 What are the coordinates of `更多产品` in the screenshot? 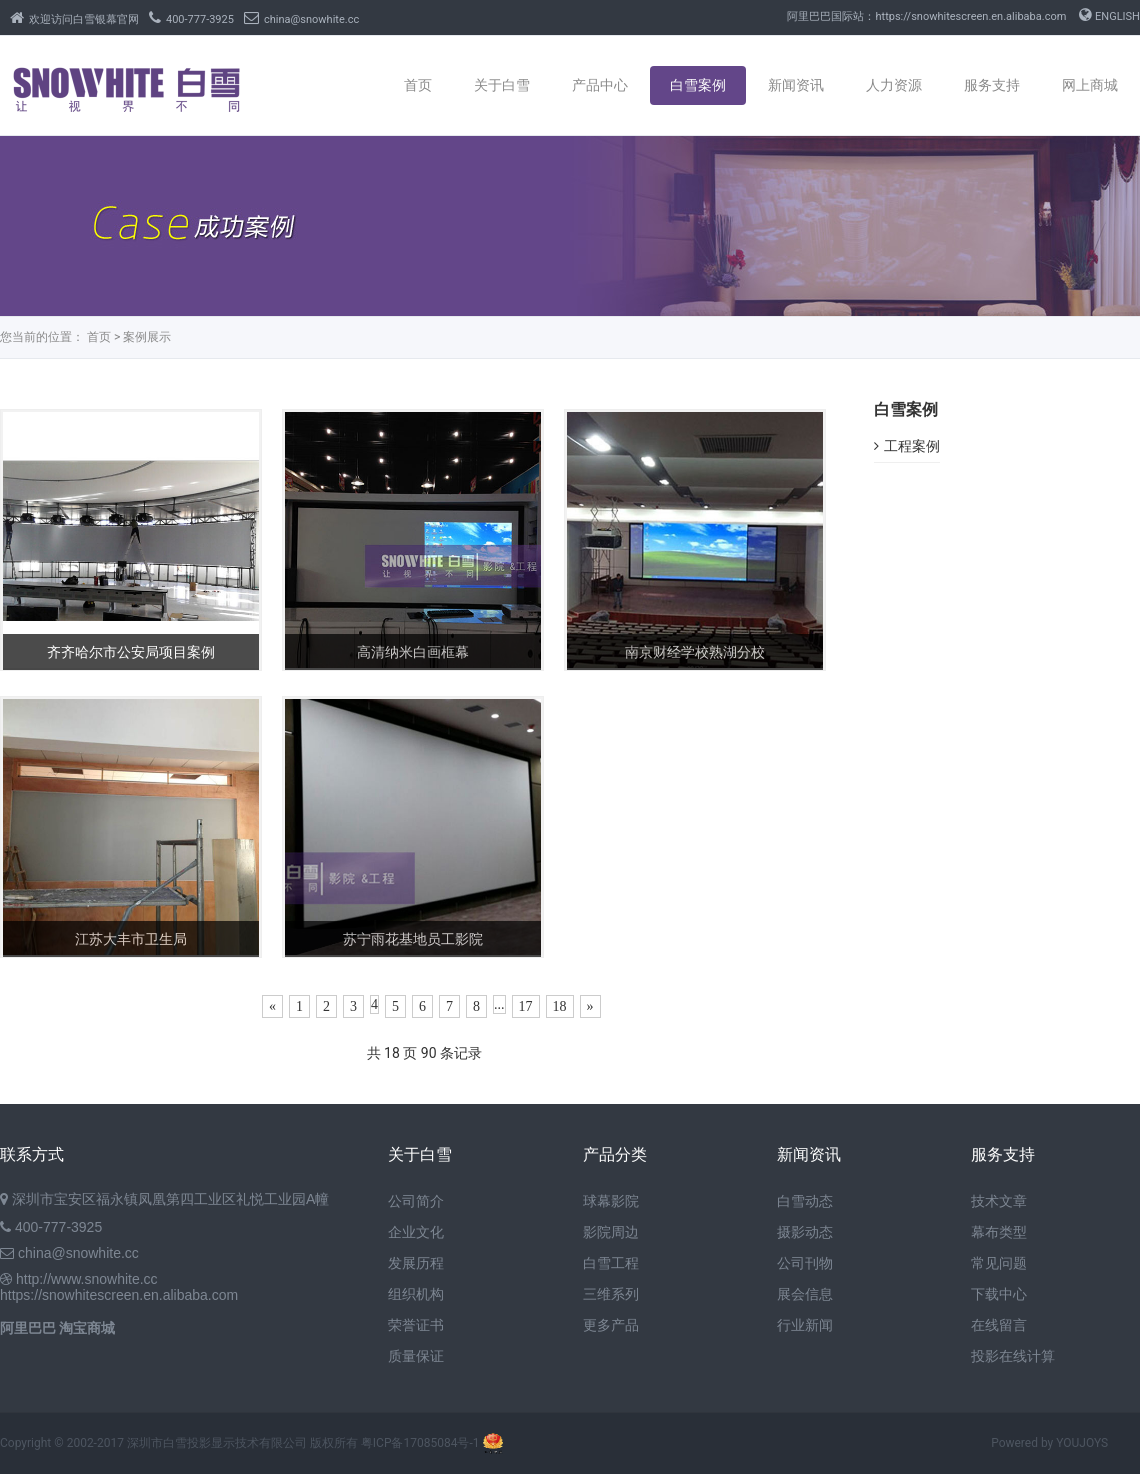 It's located at (611, 1325).